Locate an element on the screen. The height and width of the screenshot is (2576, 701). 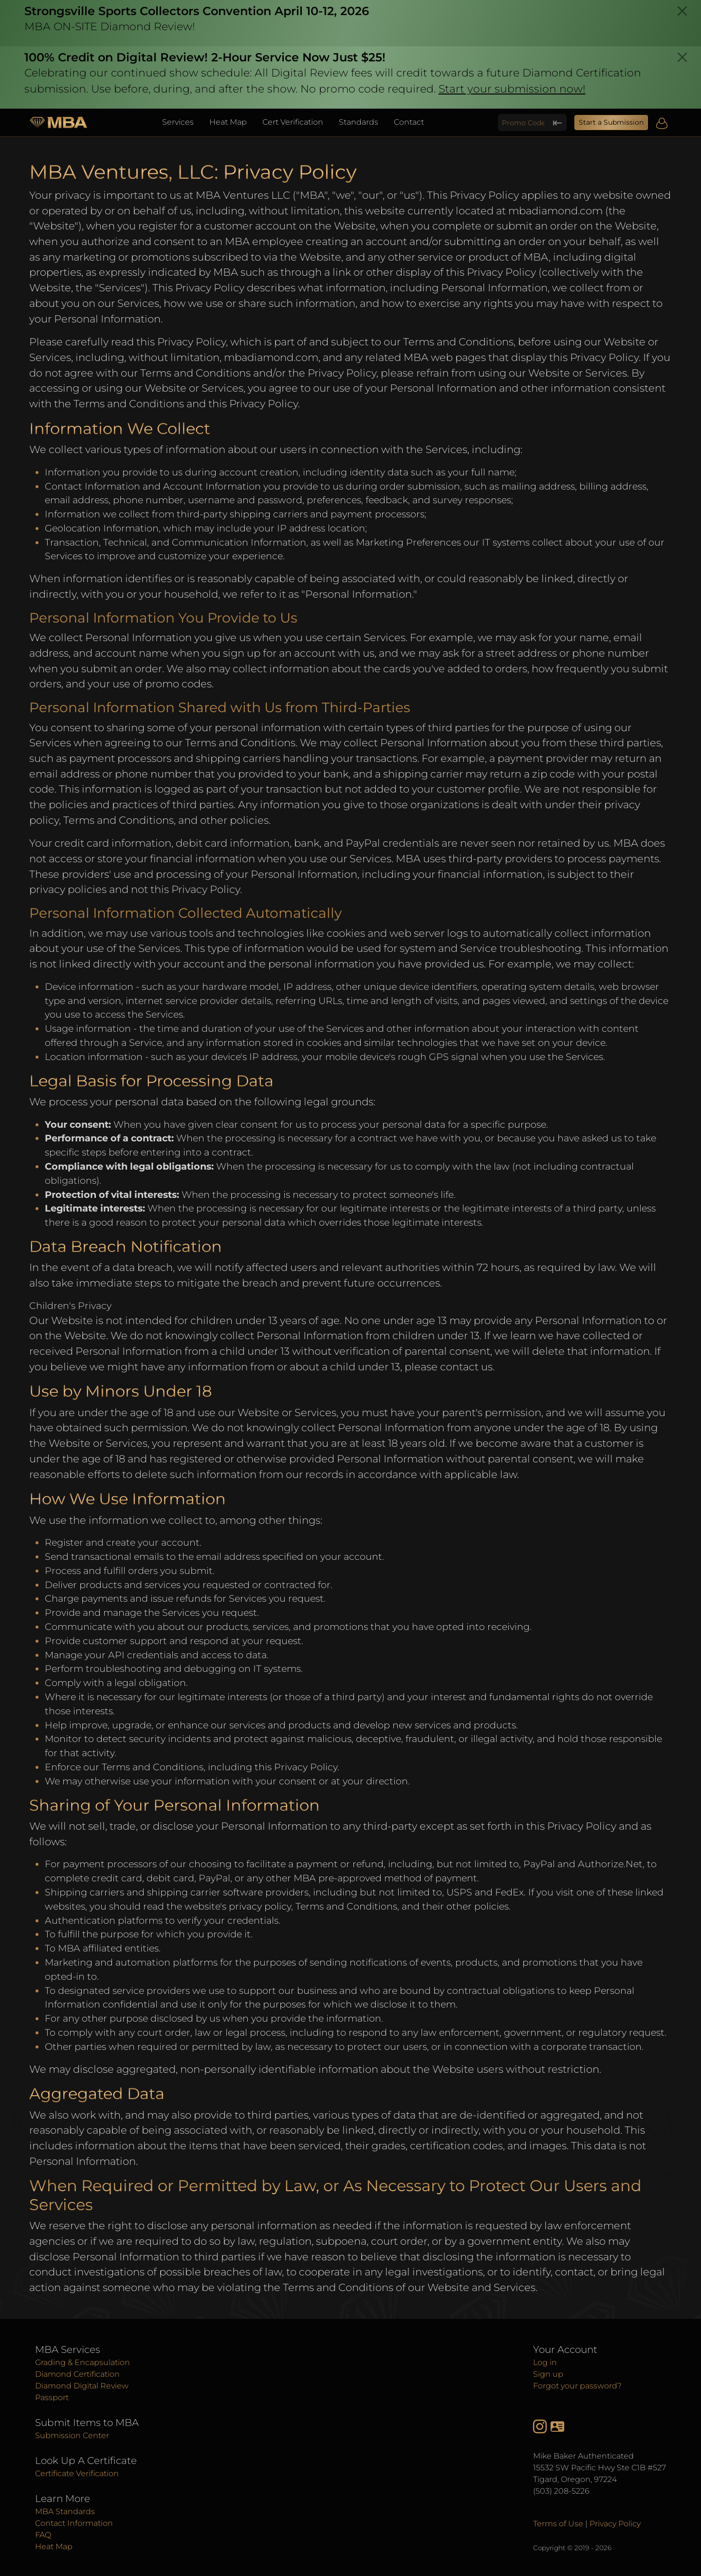
Protection of vital interests is located at coordinates (111, 1194).